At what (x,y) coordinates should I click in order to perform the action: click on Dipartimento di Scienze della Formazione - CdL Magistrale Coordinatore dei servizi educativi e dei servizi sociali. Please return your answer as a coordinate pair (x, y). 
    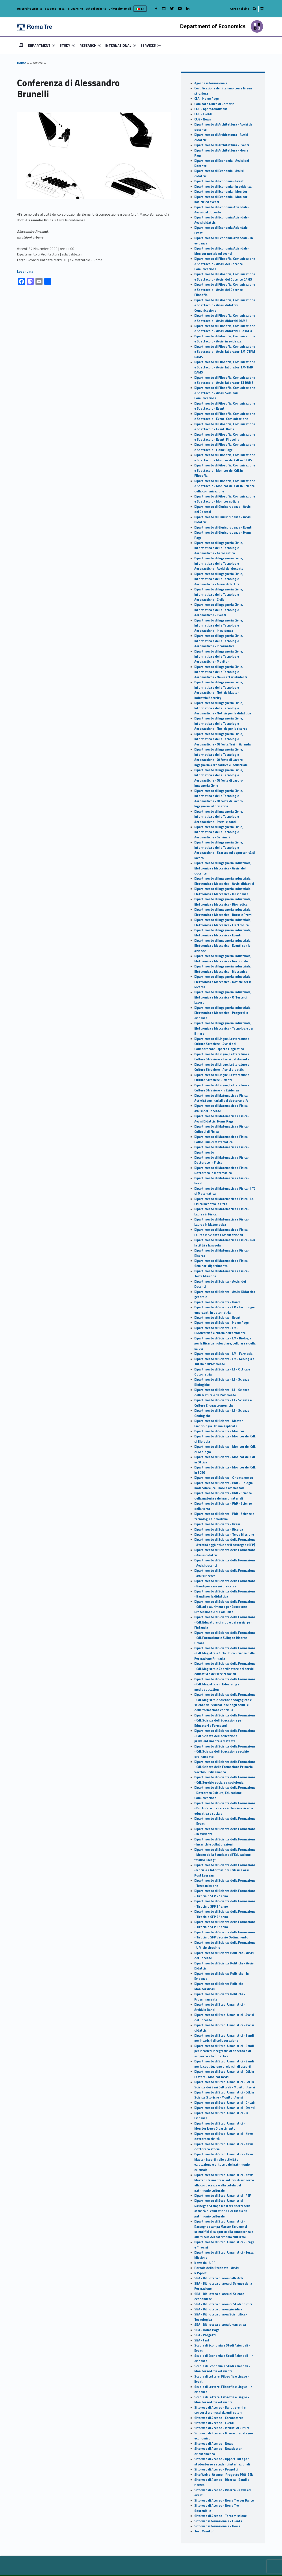
    Looking at the image, I should click on (225, 1668).